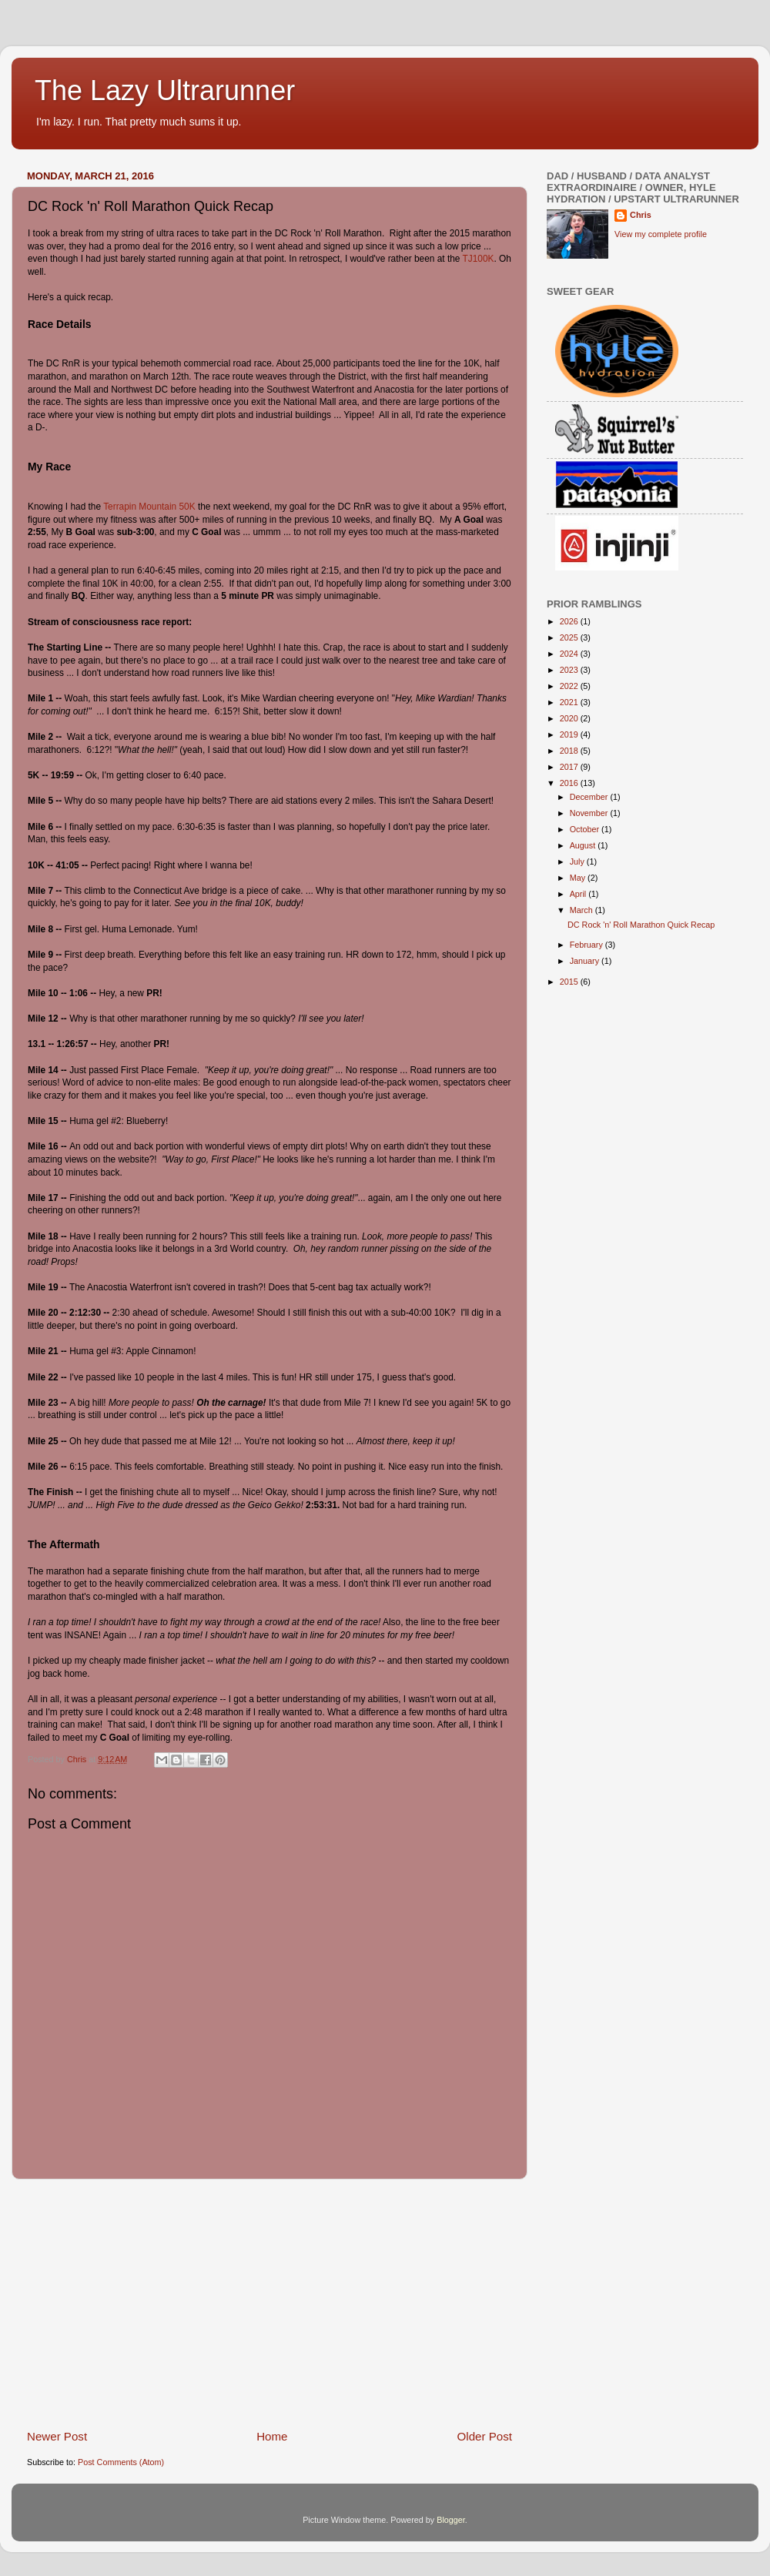 The height and width of the screenshot is (2576, 770). I want to click on Terrapin Mountain 50K, so click(149, 506).